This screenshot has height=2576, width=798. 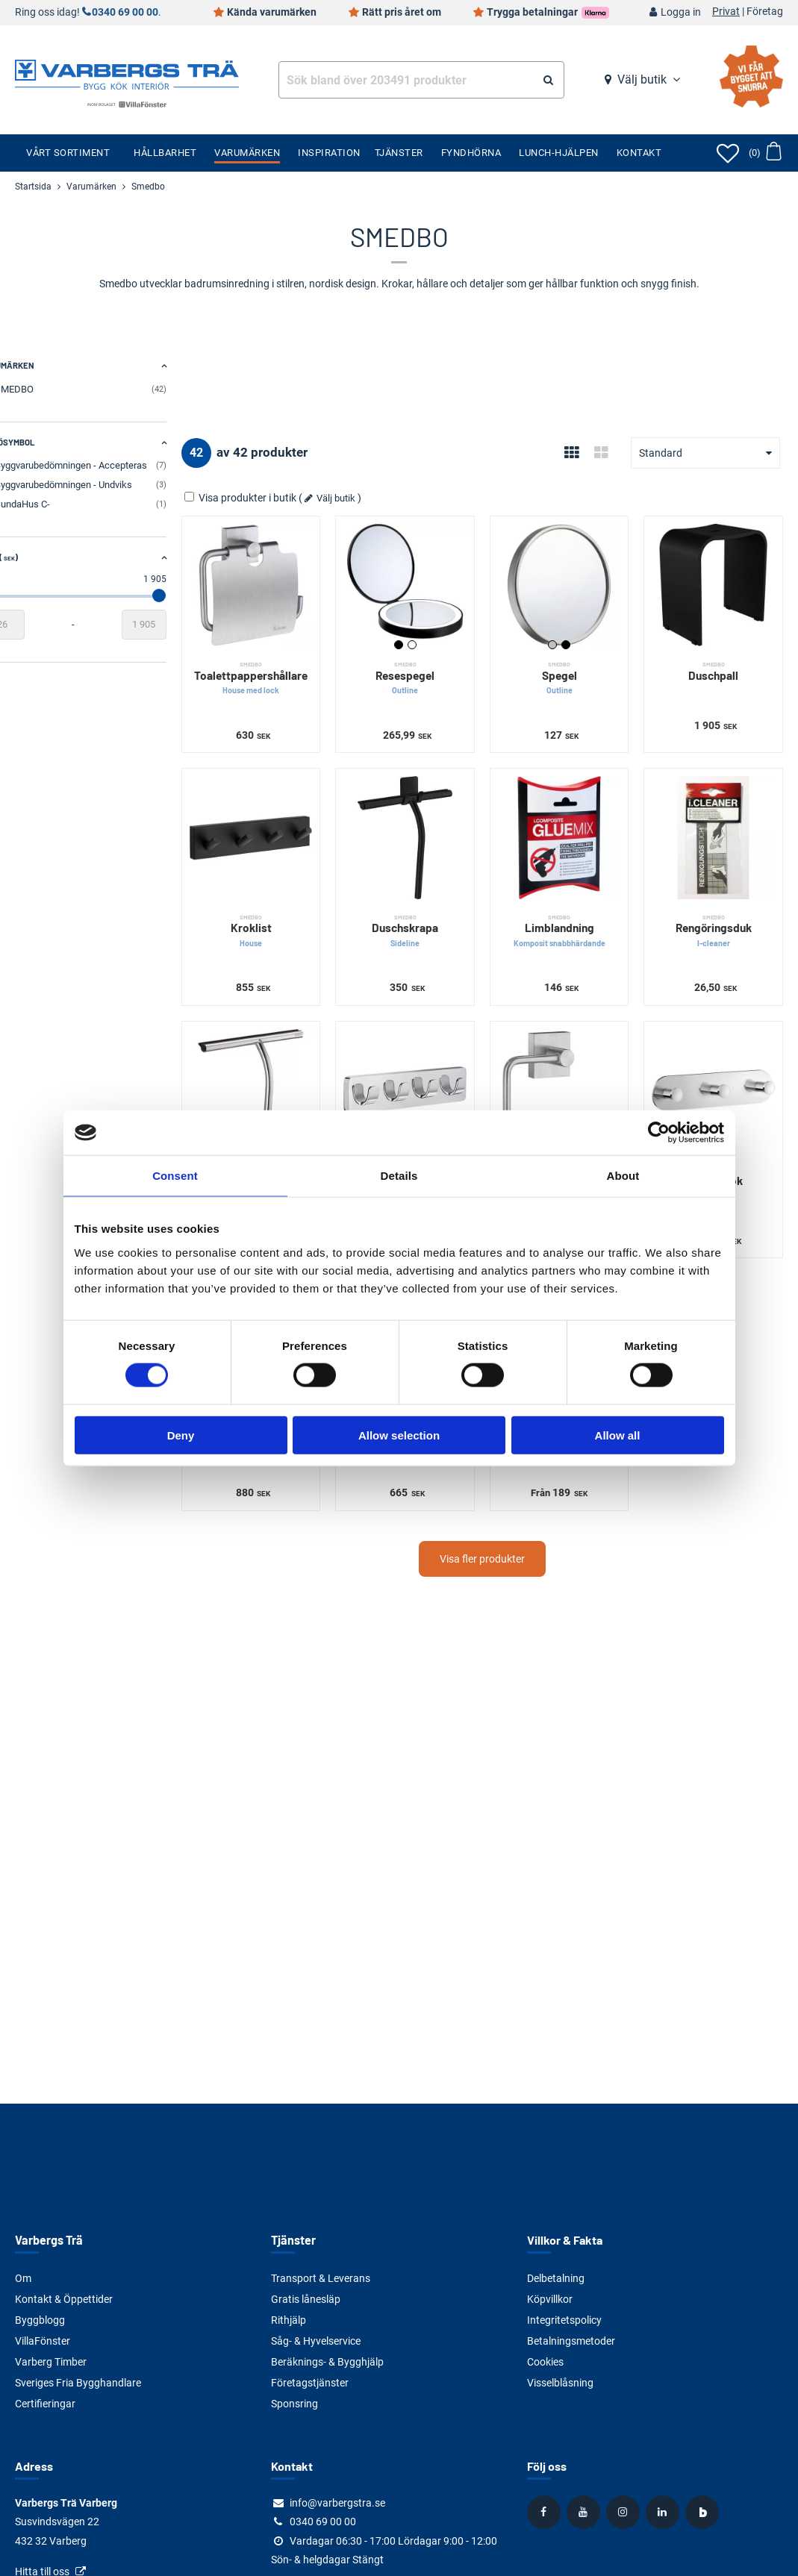 I want to click on Delbetalning, so click(x=556, y=2278).